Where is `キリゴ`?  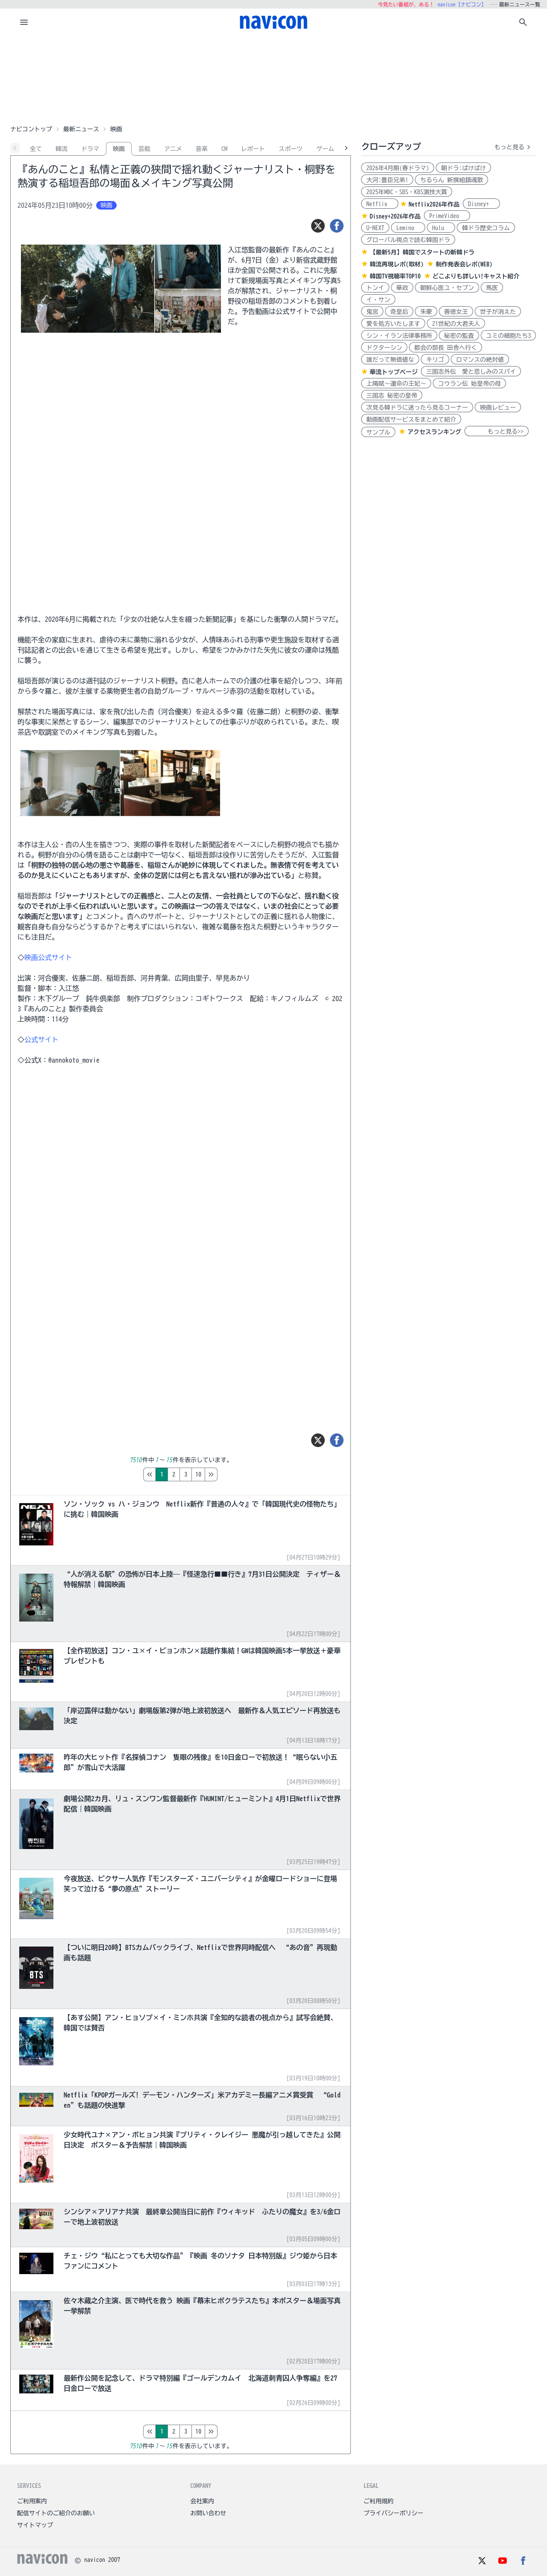
キリゴ is located at coordinates (435, 360).